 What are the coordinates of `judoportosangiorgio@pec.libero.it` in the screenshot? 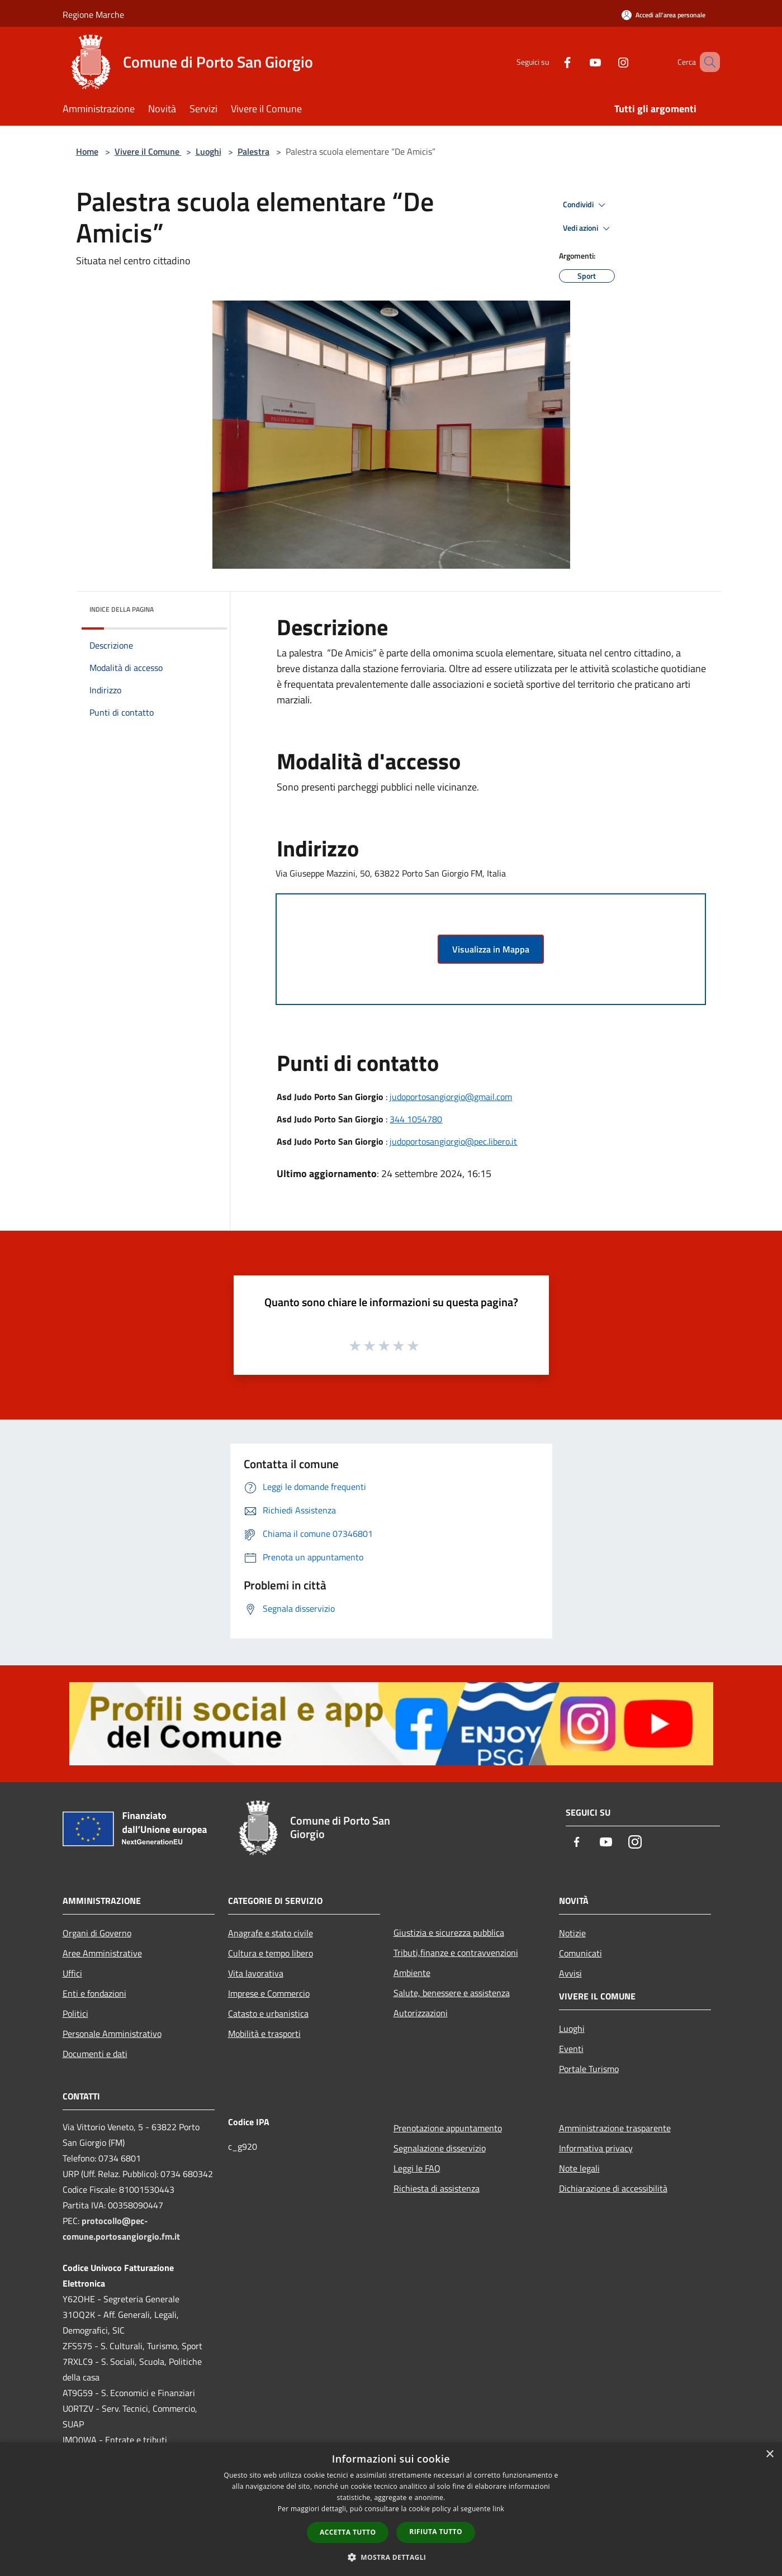 It's located at (453, 1141).